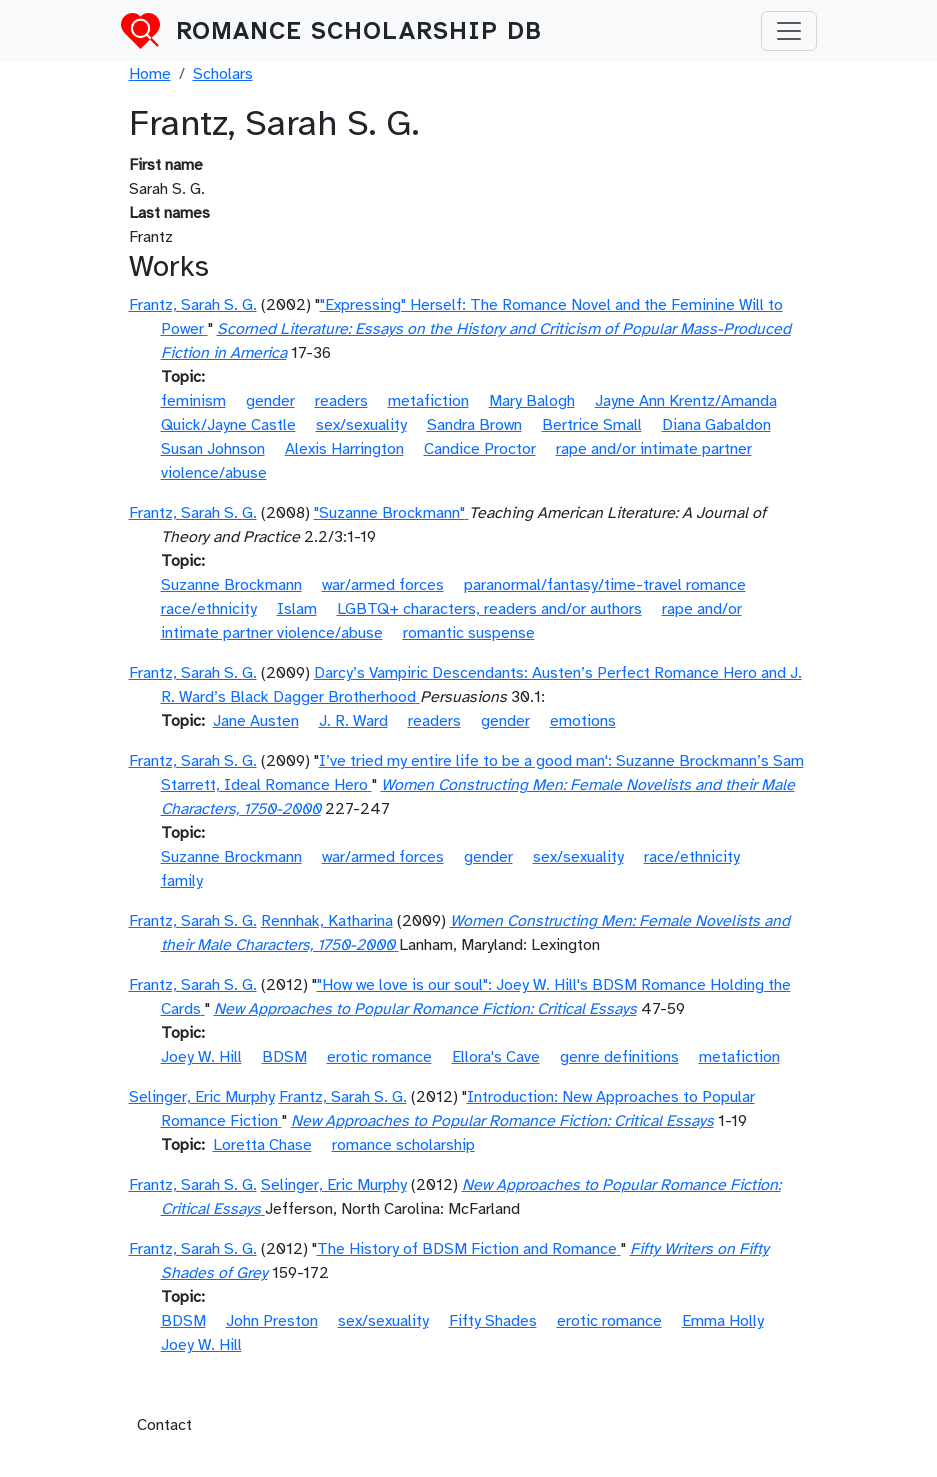  Describe the element at coordinates (474, 425) in the screenshot. I see `Sandra Brown` at that location.